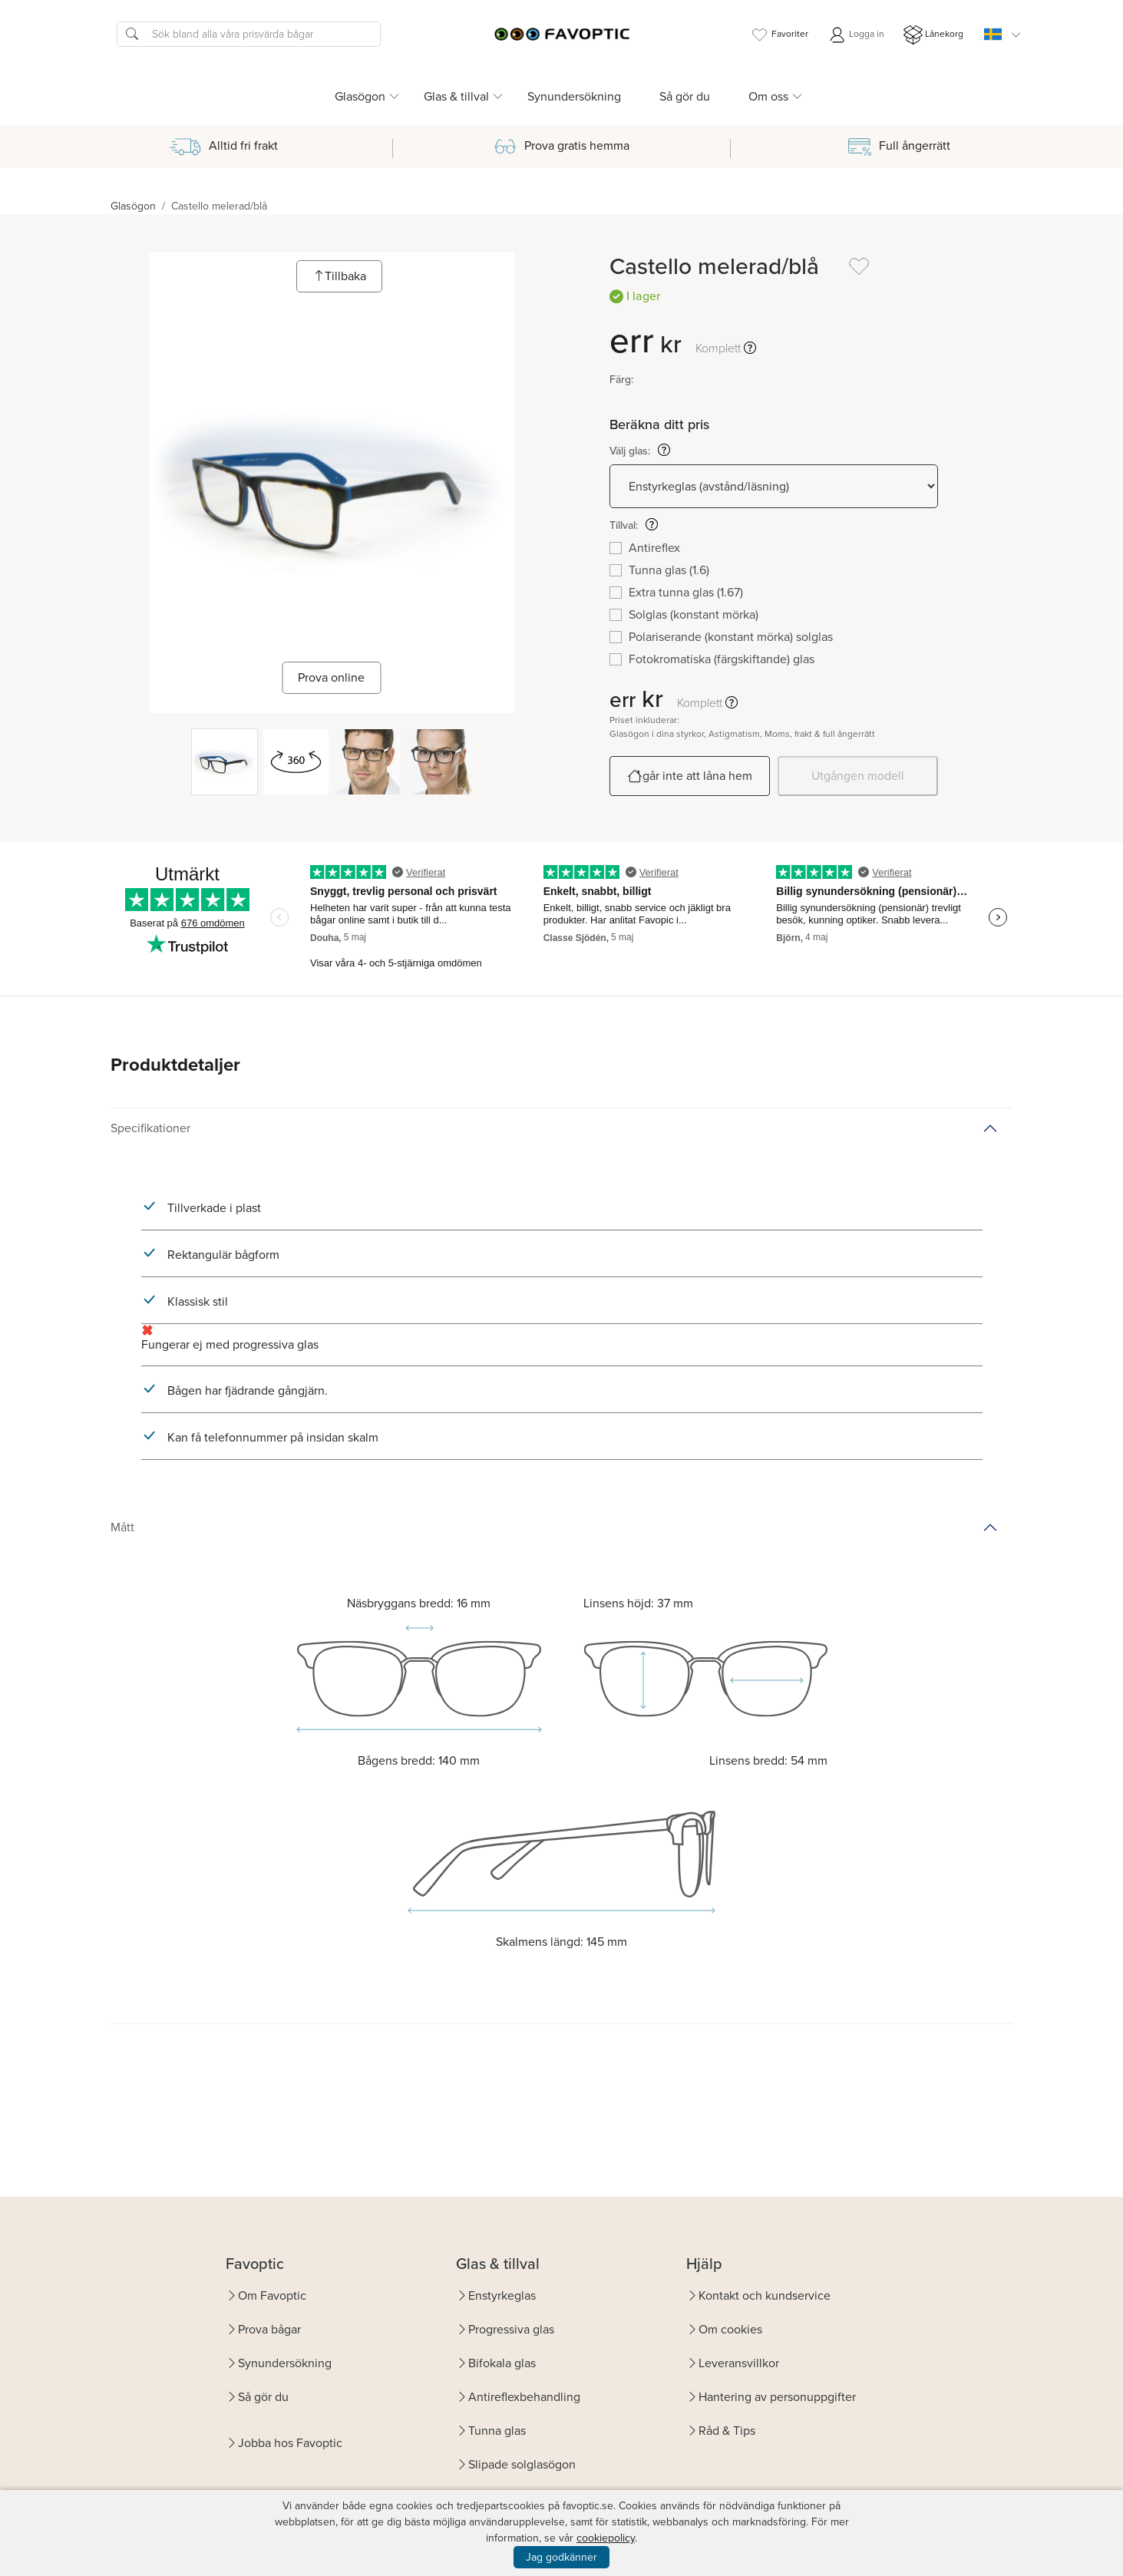 This screenshot has width=1123, height=2576. Describe the element at coordinates (511, 2329) in the screenshot. I see `Progressiva glas` at that location.